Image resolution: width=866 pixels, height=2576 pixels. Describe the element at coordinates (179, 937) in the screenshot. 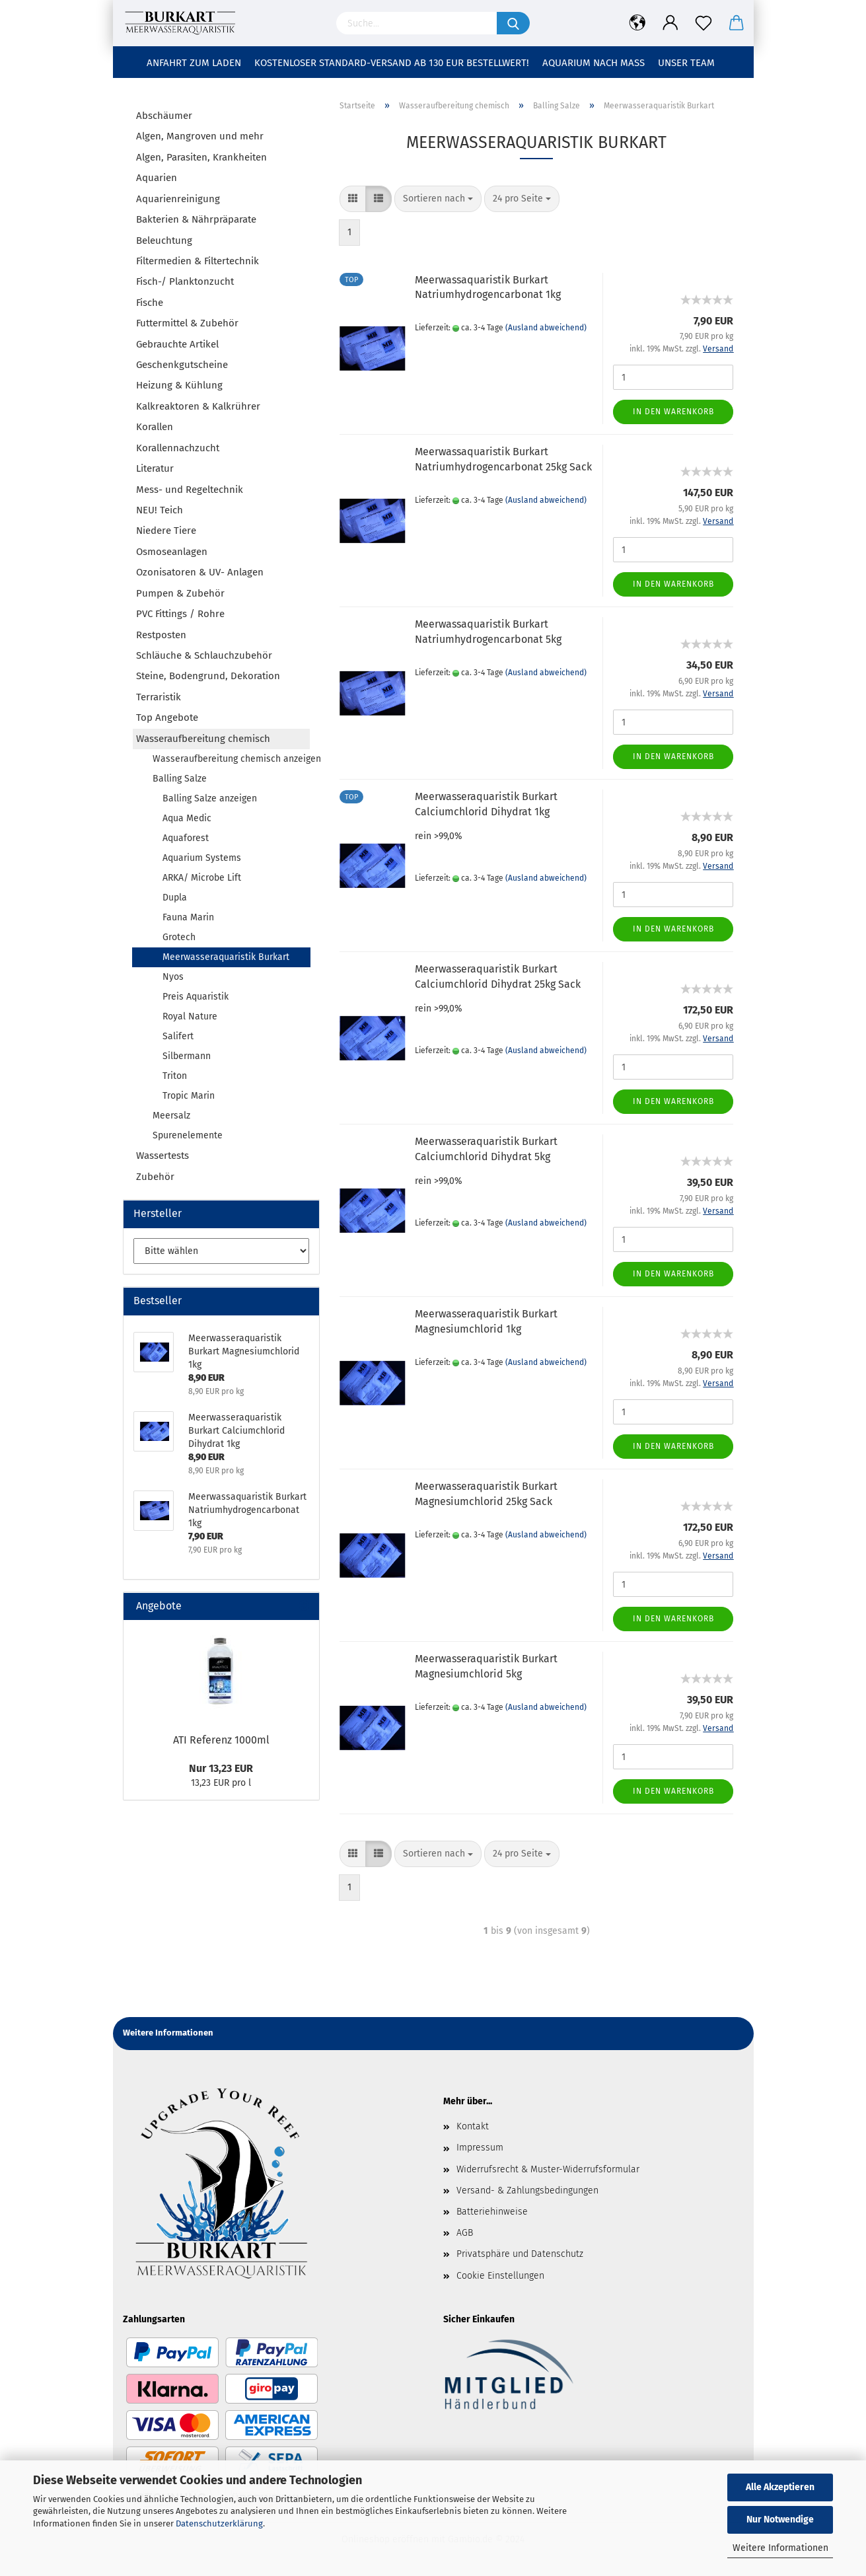

I see `Grotech` at that location.